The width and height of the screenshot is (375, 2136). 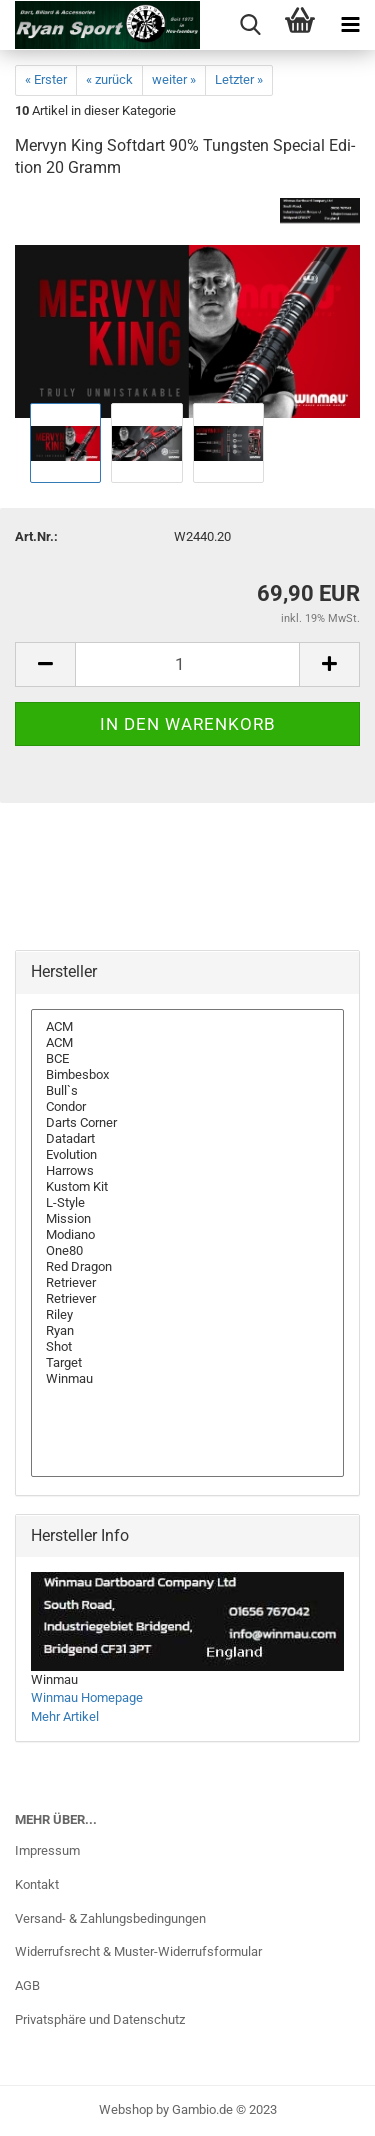 I want to click on Ryan, so click(x=187, y=1331).